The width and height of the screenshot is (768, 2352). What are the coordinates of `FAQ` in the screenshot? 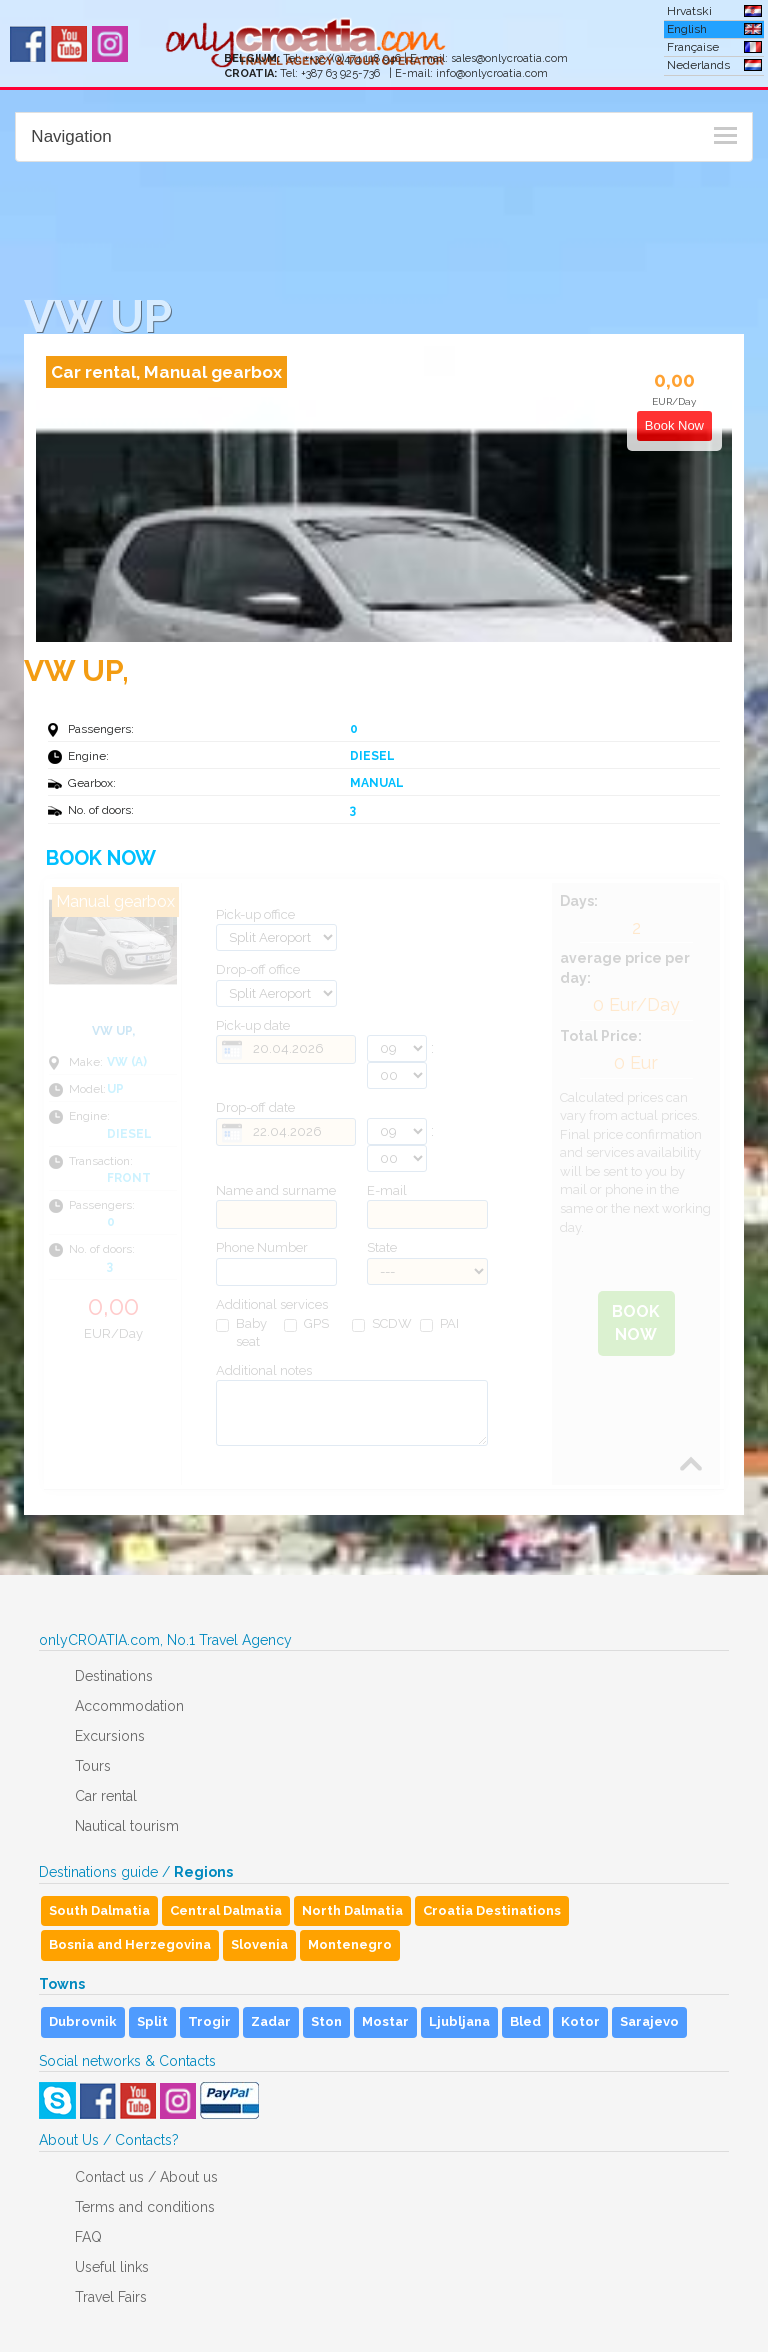 It's located at (88, 2237).